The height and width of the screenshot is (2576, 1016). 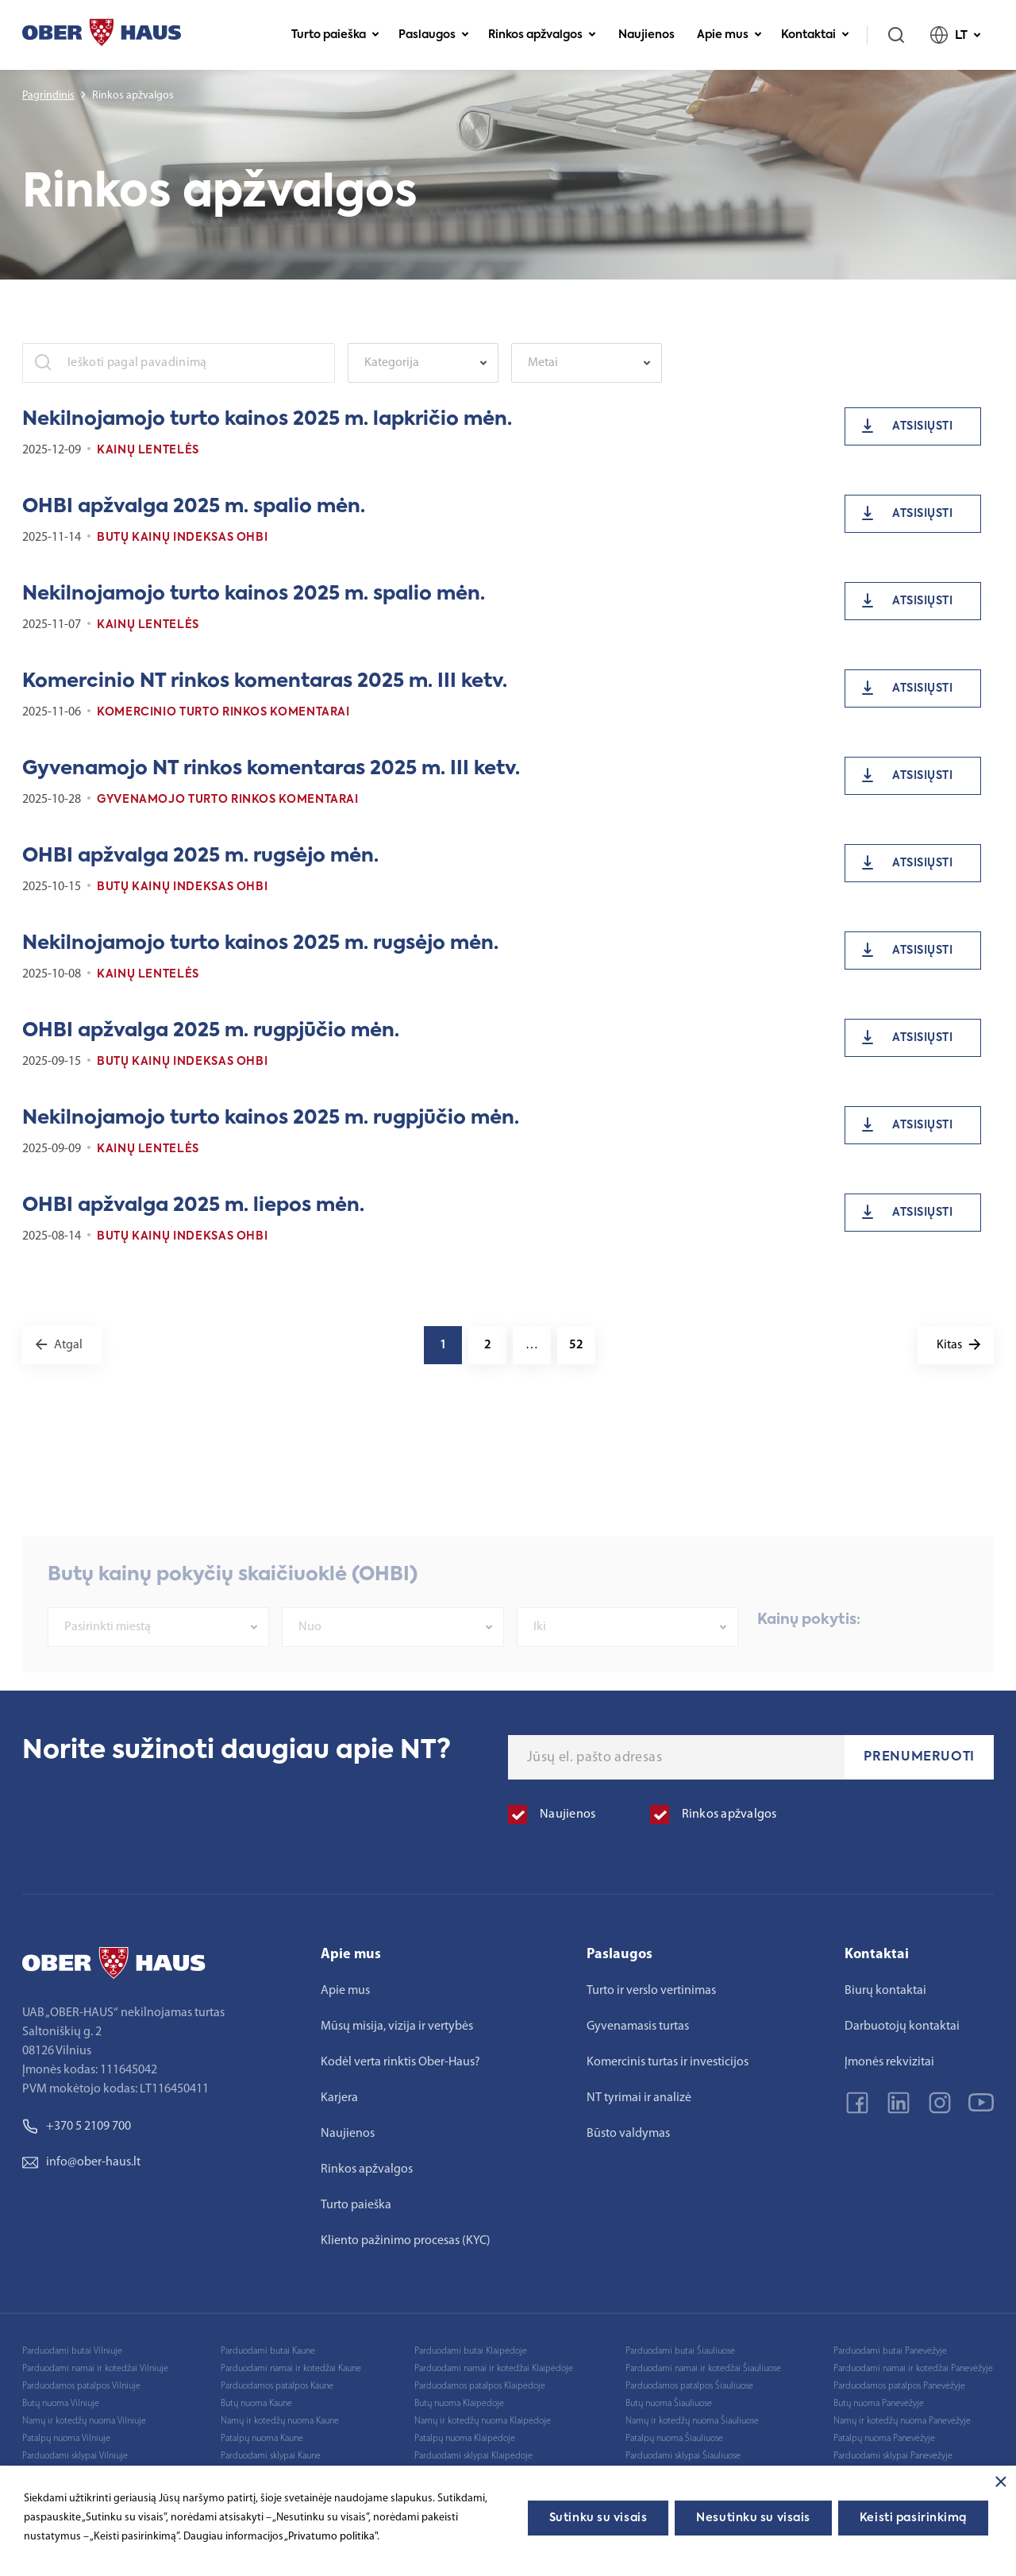 What do you see at coordinates (651, 1990) in the screenshot?
I see `Turto ir verslo vertinimas` at bounding box center [651, 1990].